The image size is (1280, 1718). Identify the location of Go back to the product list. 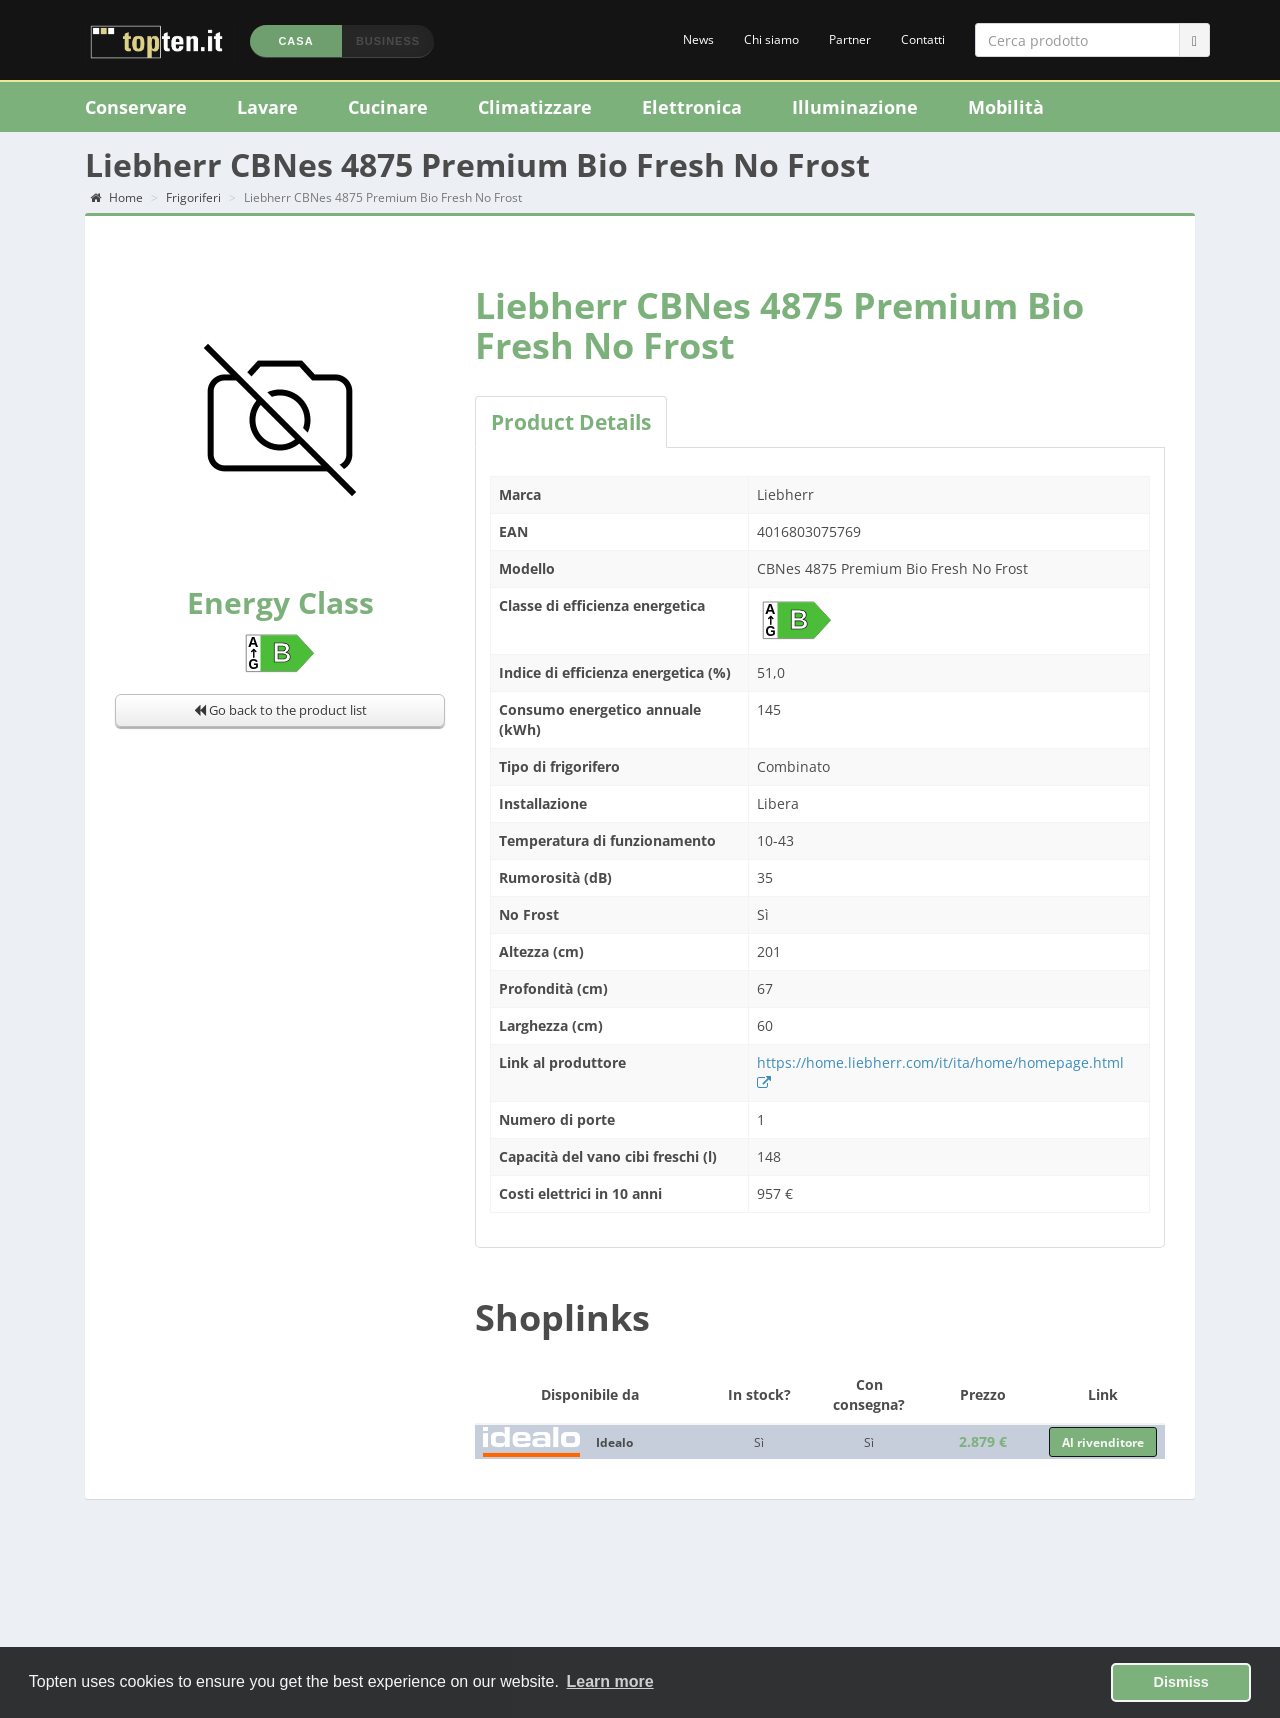
(280, 710).